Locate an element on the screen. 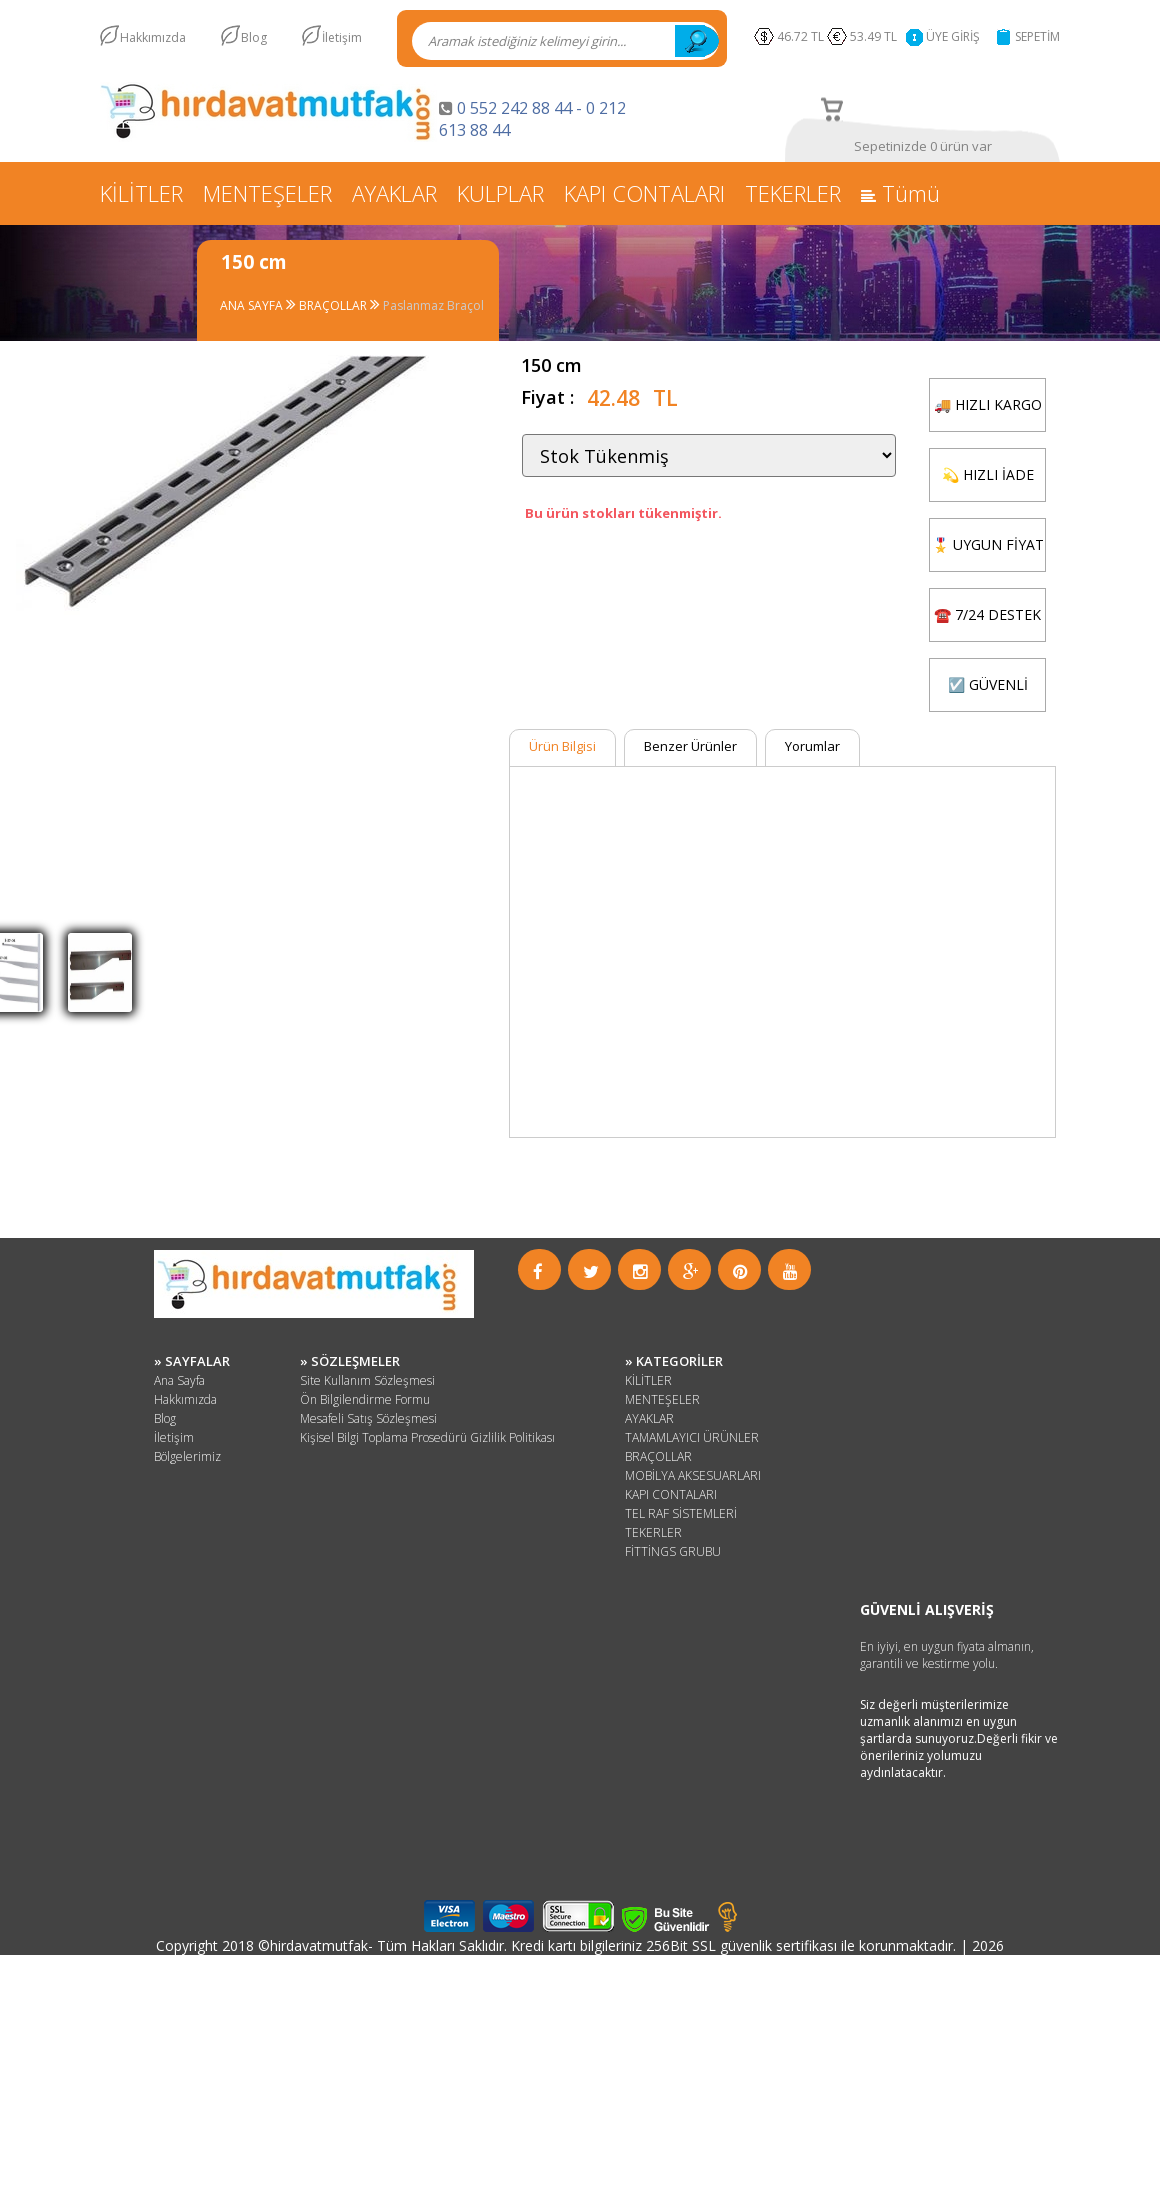 Image resolution: width=1160 pixels, height=2207 pixels. AYAKLAR is located at coordinates (394, 193).